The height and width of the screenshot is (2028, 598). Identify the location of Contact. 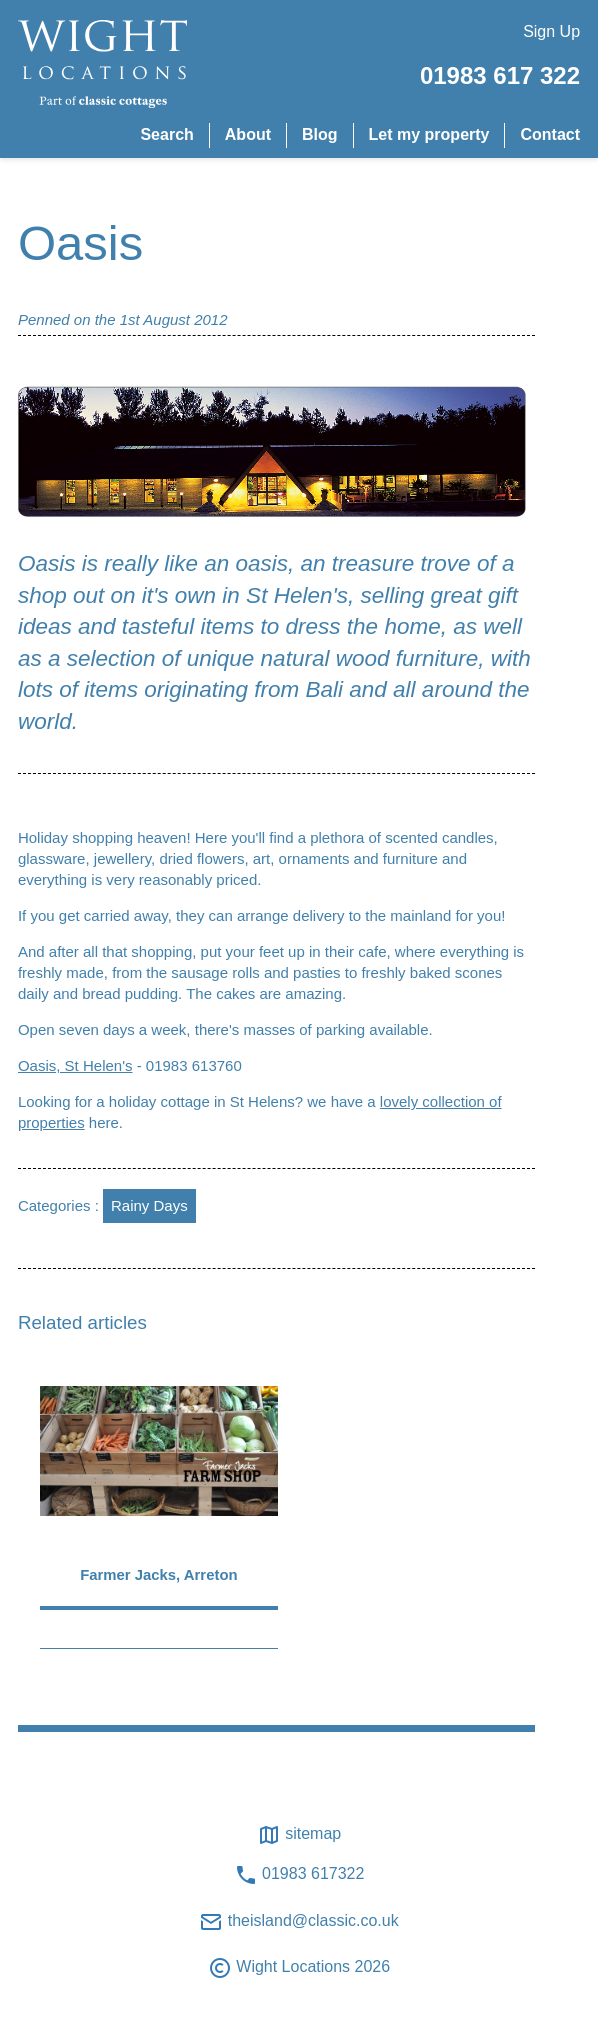
(550, 134).